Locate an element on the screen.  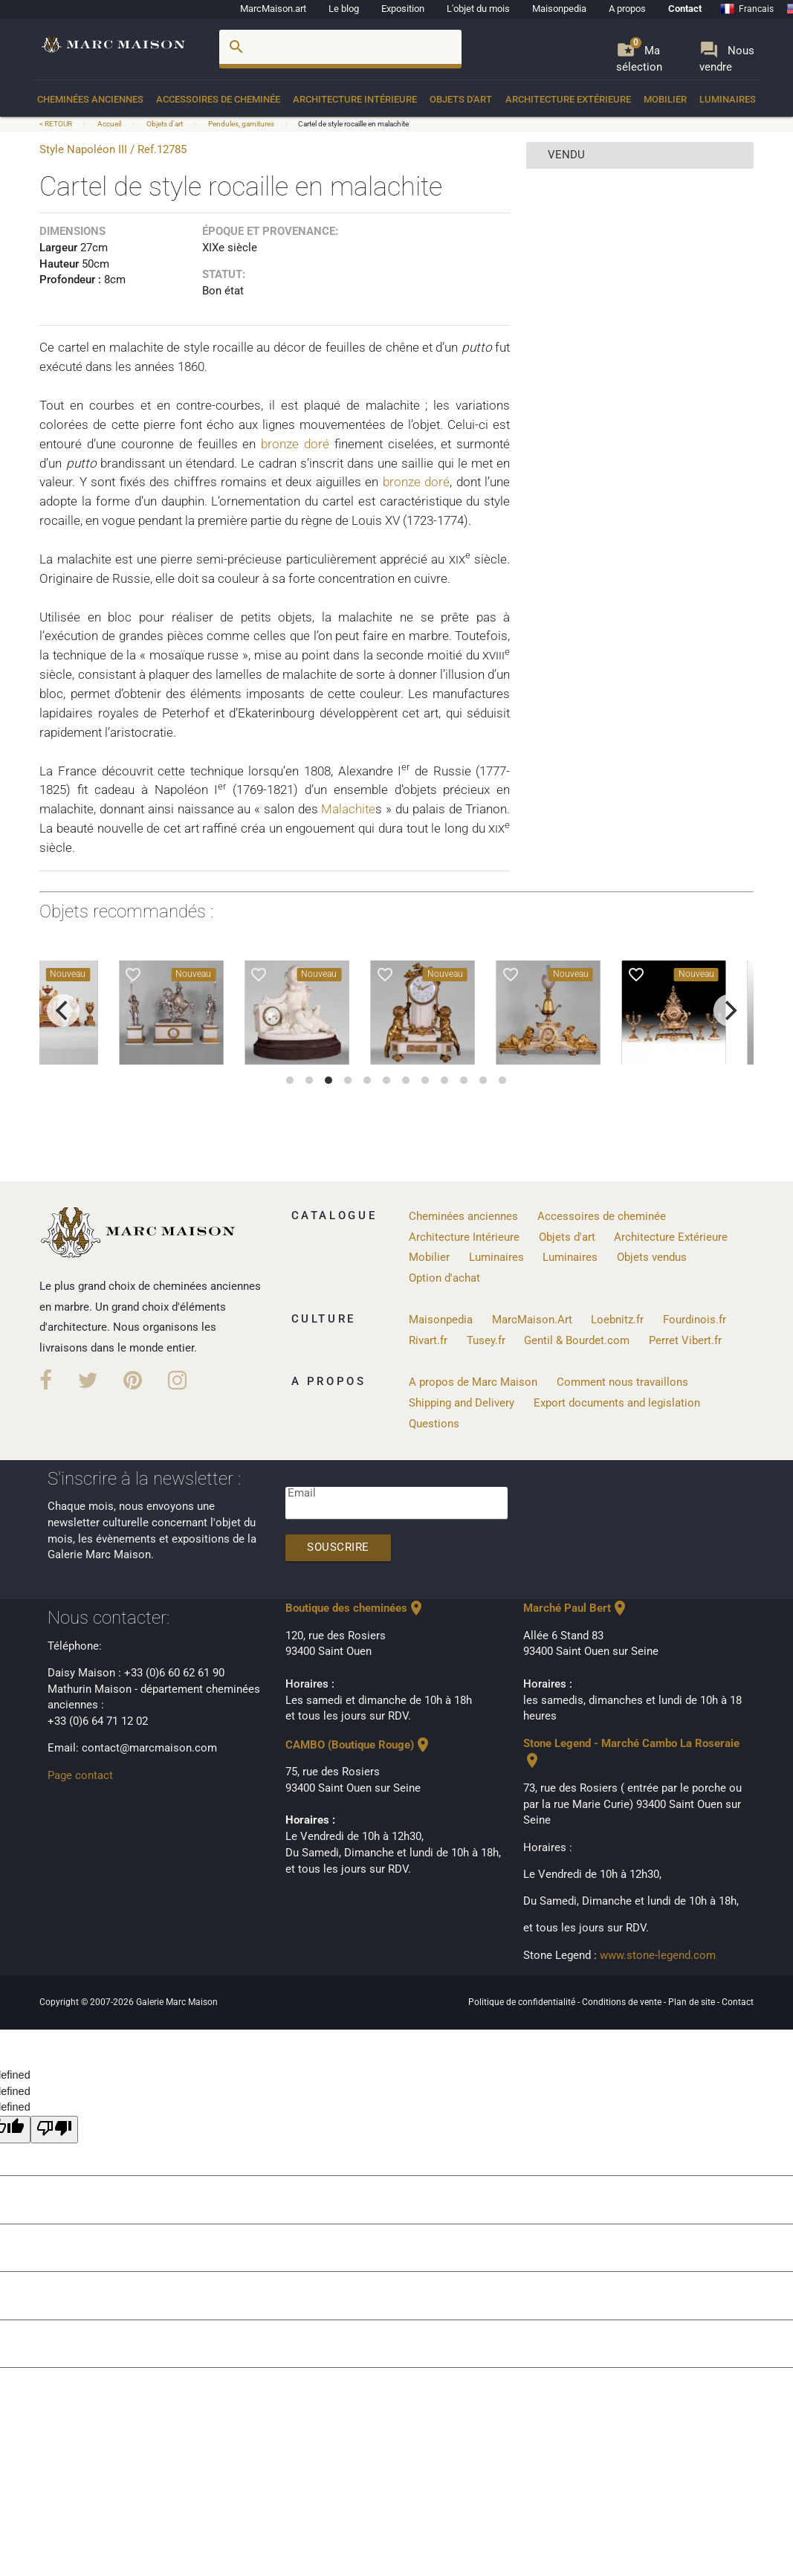
Accessoires de cheminée is located at coordinates (218, 99).